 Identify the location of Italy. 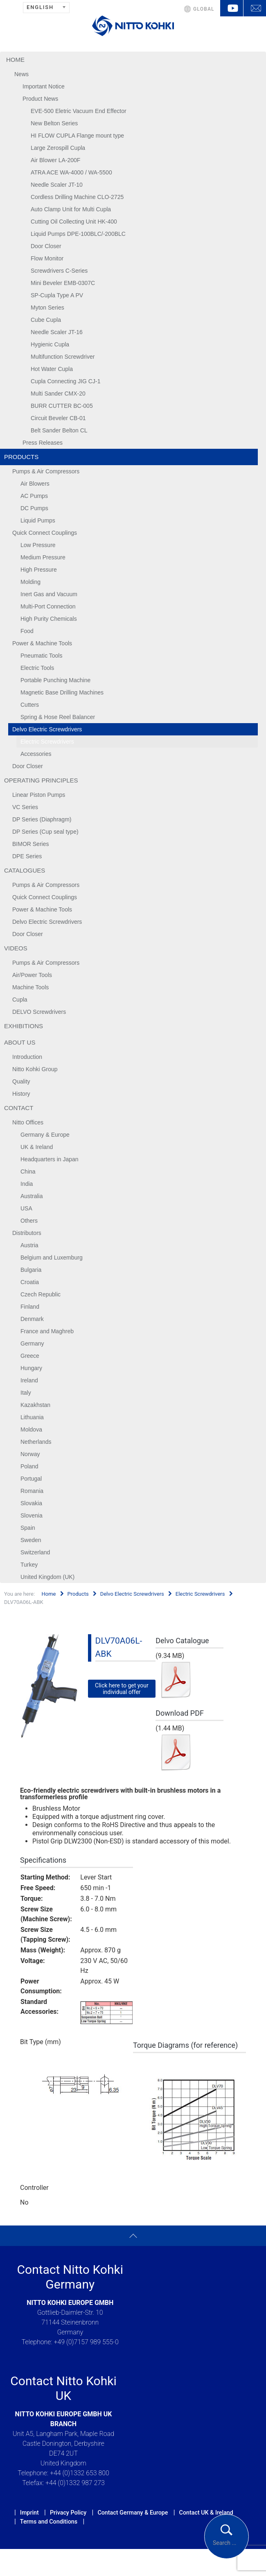
(25, 1392).